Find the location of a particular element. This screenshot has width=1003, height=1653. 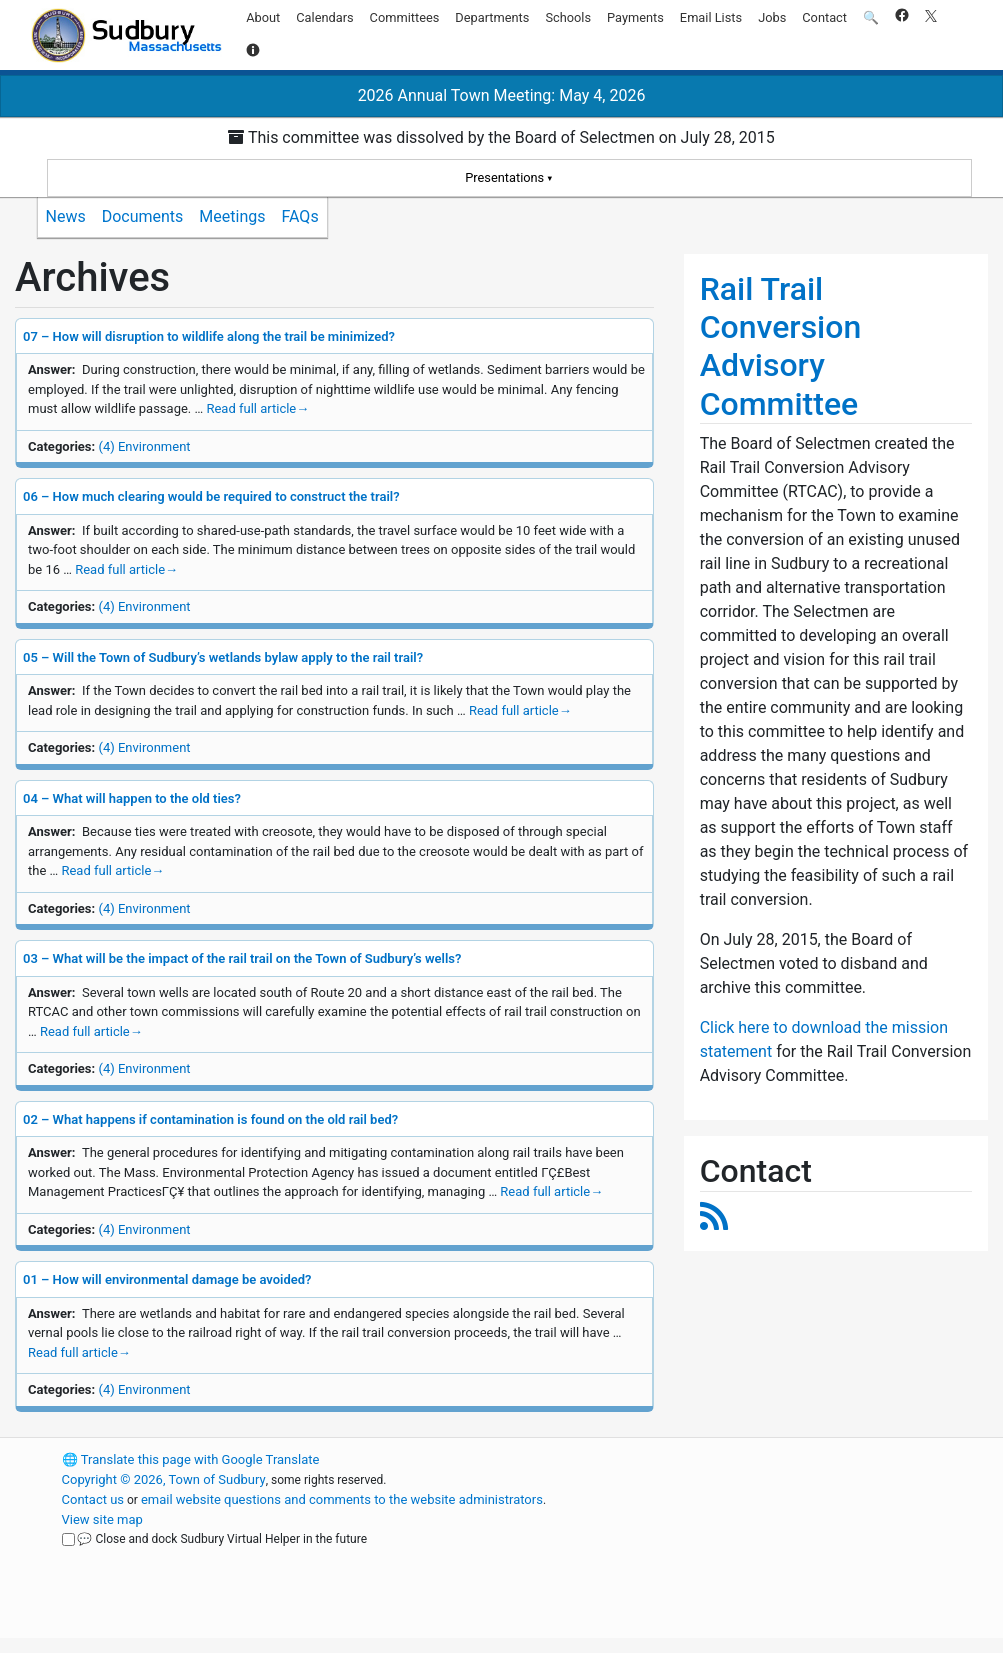

Rail Trail Conversion Advisory Committee is located at coordinates (781, 346).